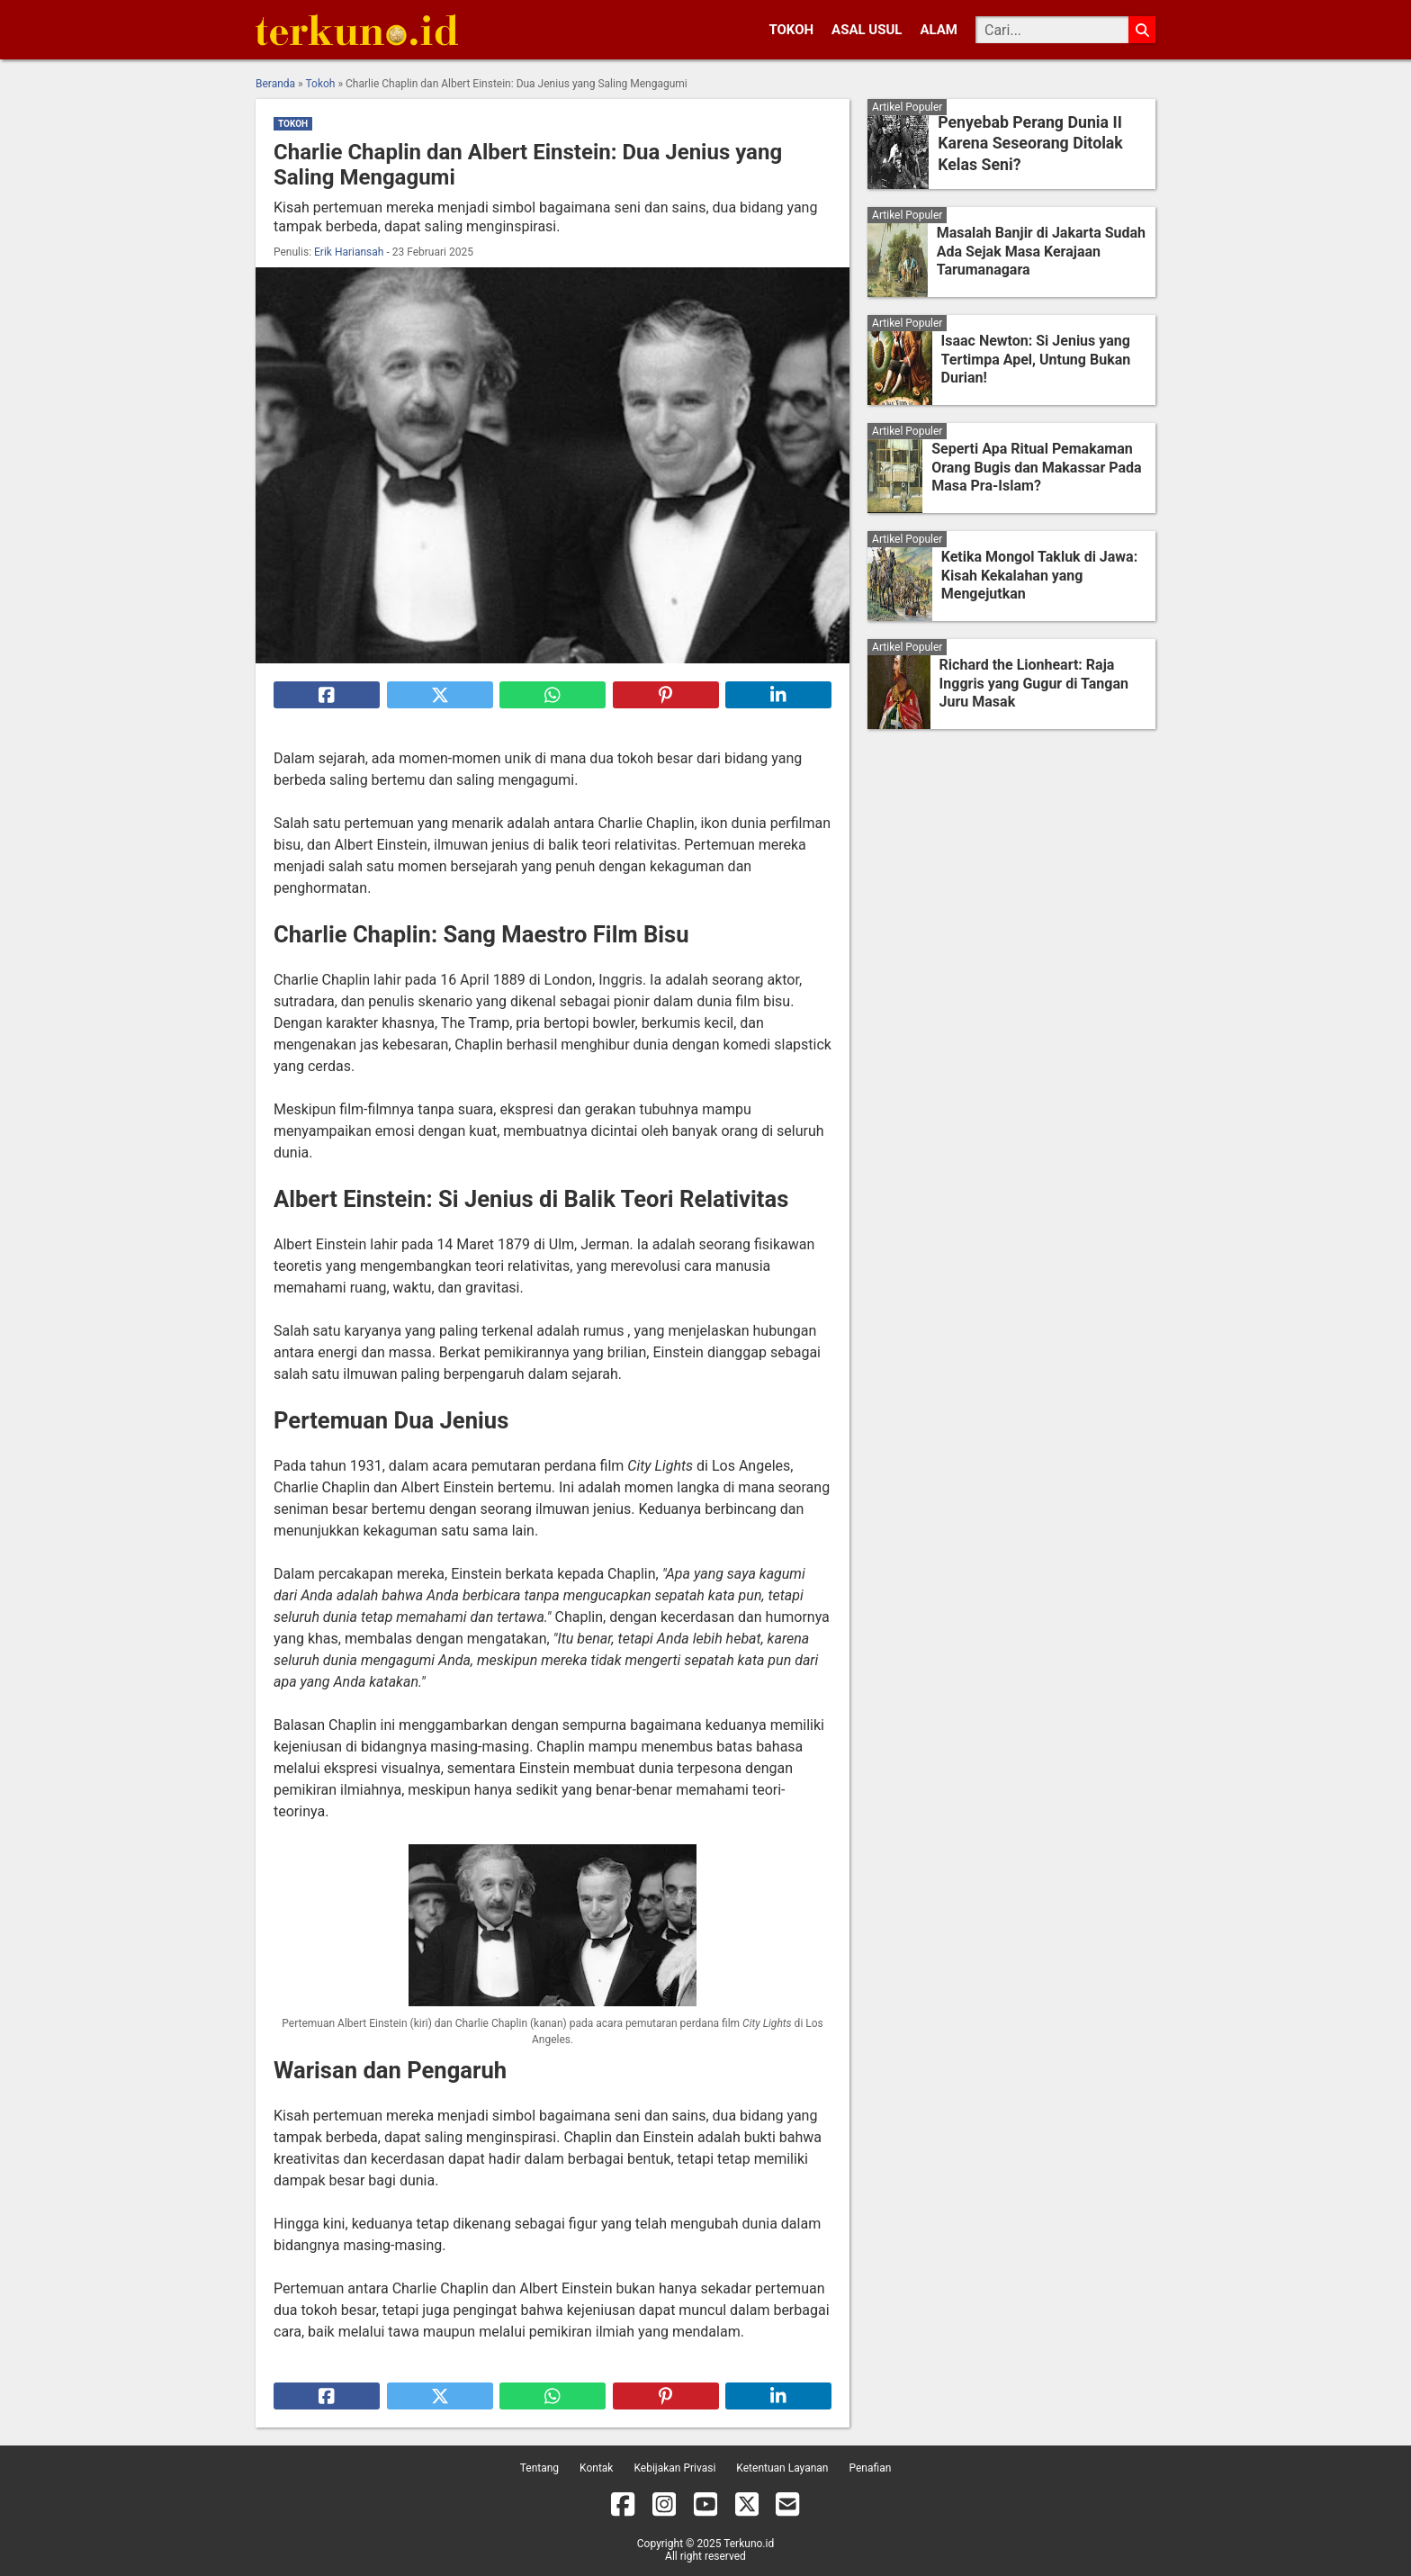 The image size is (1411, 2576). I want to click on [X], so click(747, 2508).